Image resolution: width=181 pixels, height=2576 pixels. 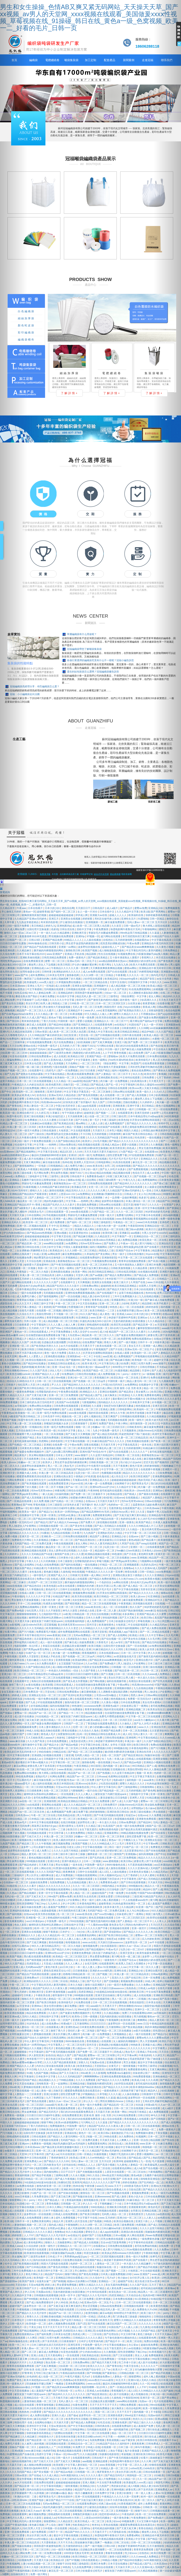 I want to click on 成人免费入口, so click(x=44, y=1850).